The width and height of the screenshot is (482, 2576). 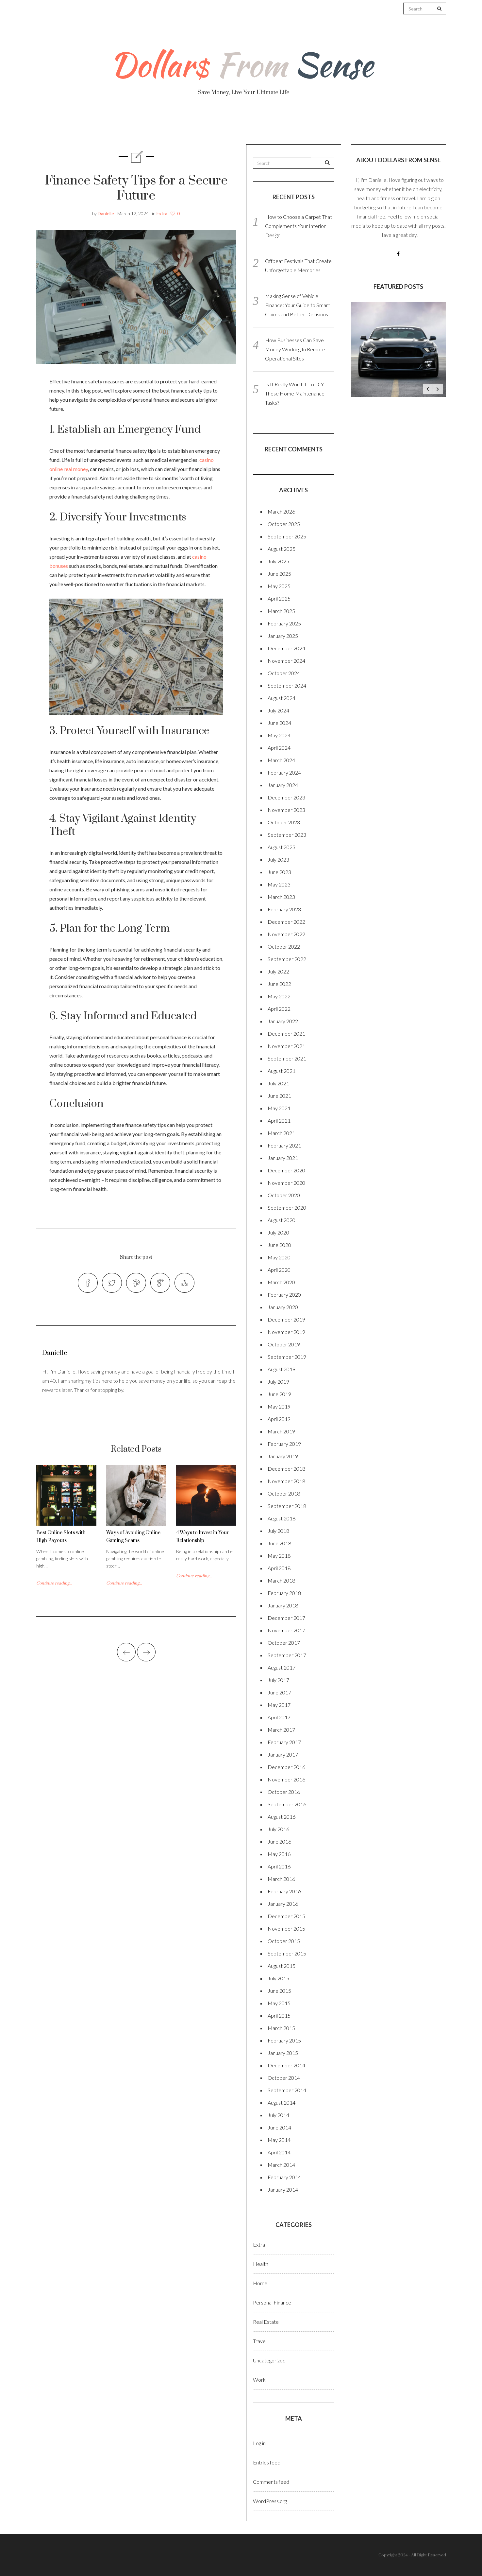 What do you see at coordinates (281, 1966) in the screenshot?
I see `August 2015` at bounding box center [281, 1966].